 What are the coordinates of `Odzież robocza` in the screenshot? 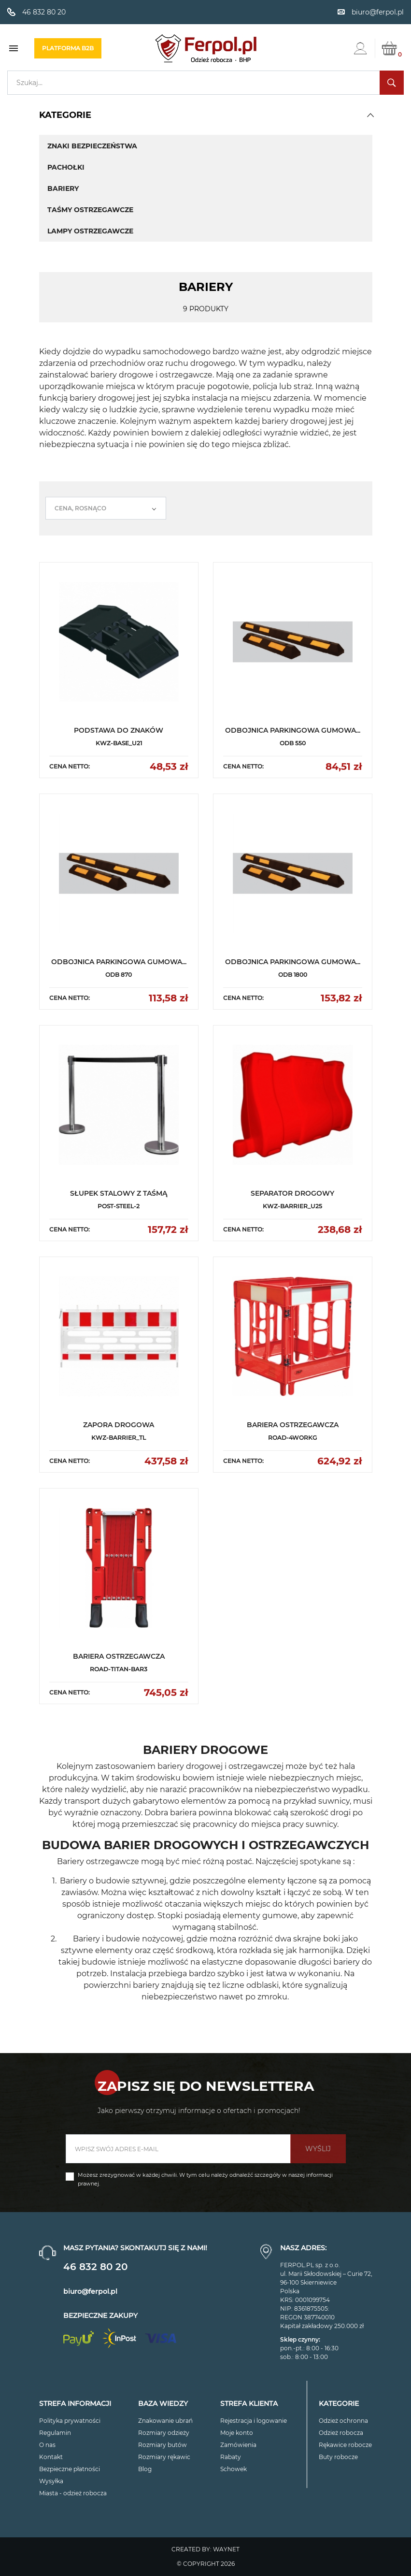 It's located at (341, 2432).